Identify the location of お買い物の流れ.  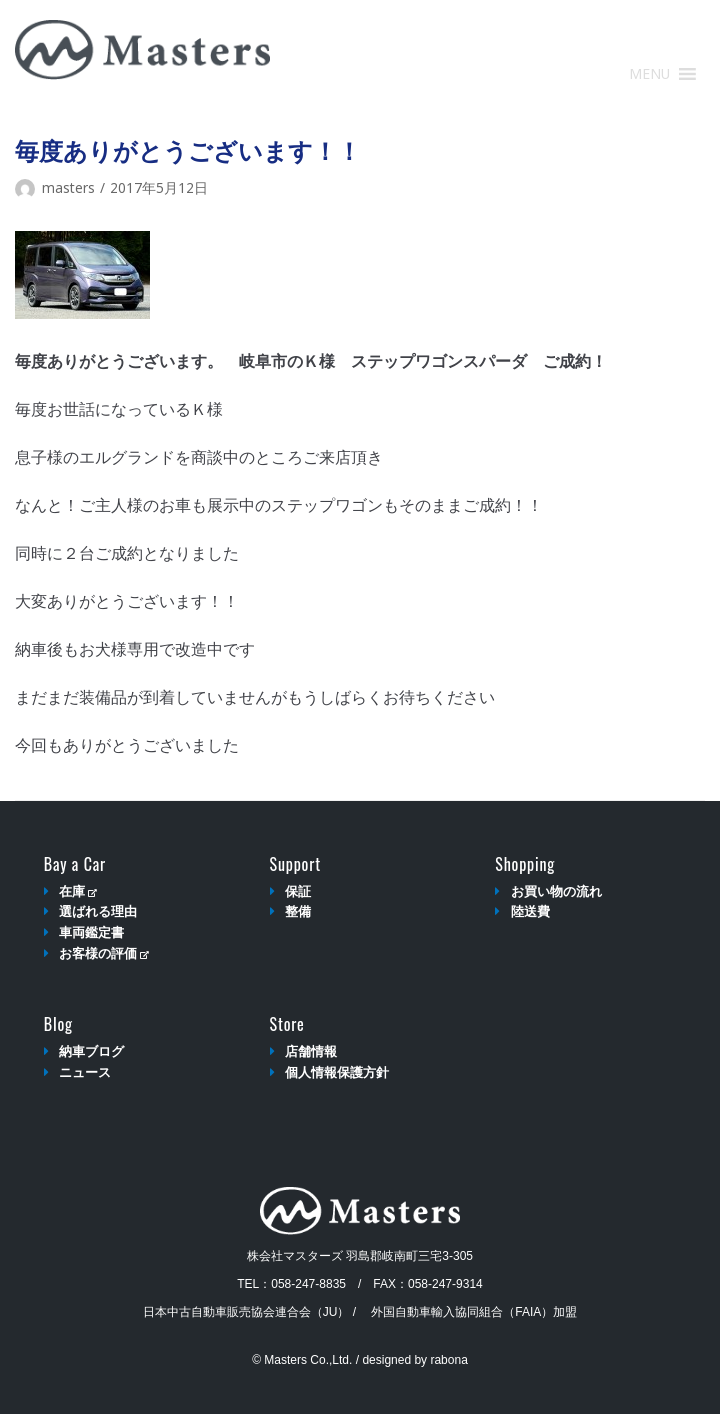
(556, 891).